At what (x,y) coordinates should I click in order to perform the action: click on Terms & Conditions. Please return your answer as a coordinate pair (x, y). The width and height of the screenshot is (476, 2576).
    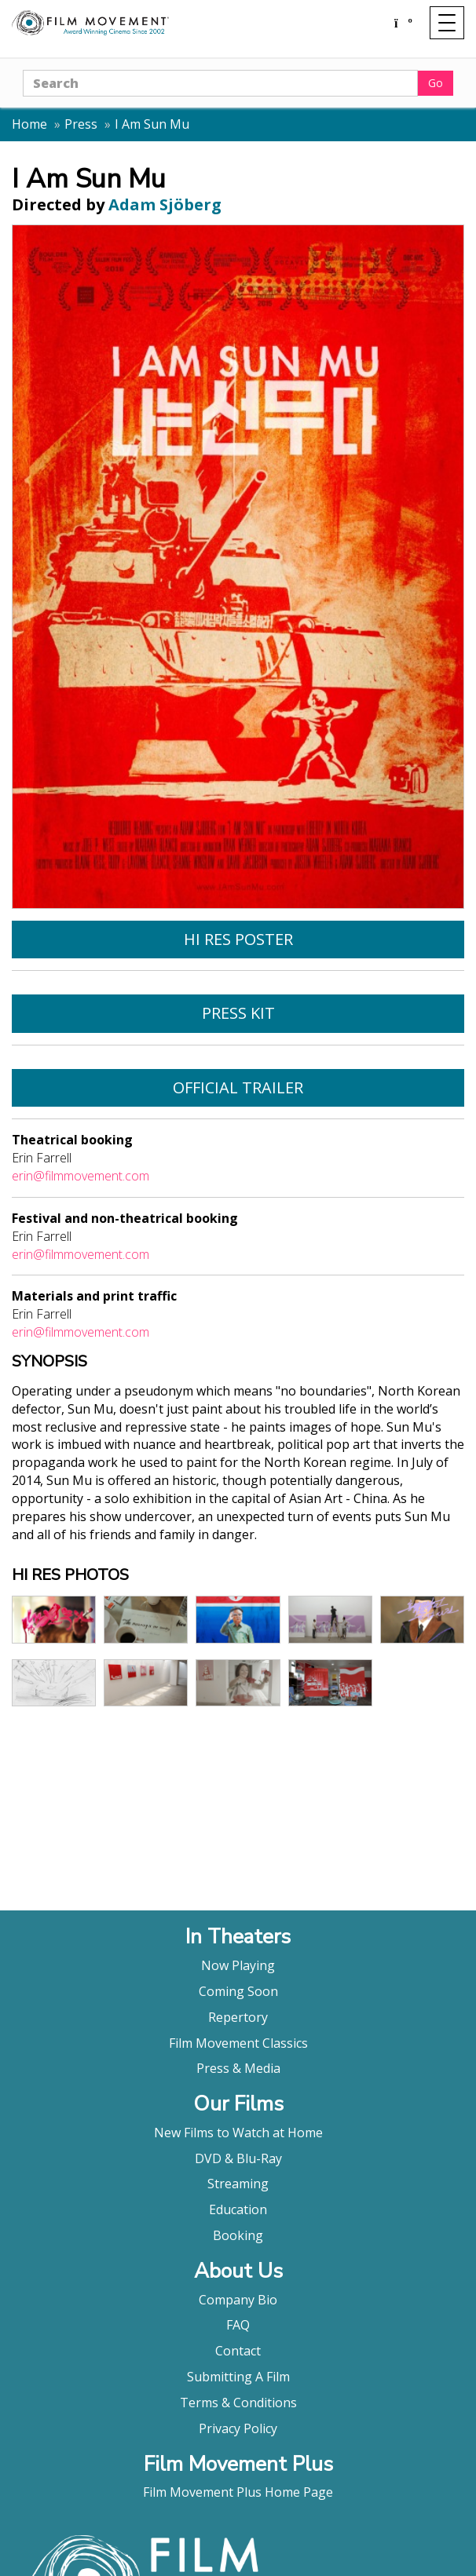
    Looking at the image, I should click on (238, 2402).